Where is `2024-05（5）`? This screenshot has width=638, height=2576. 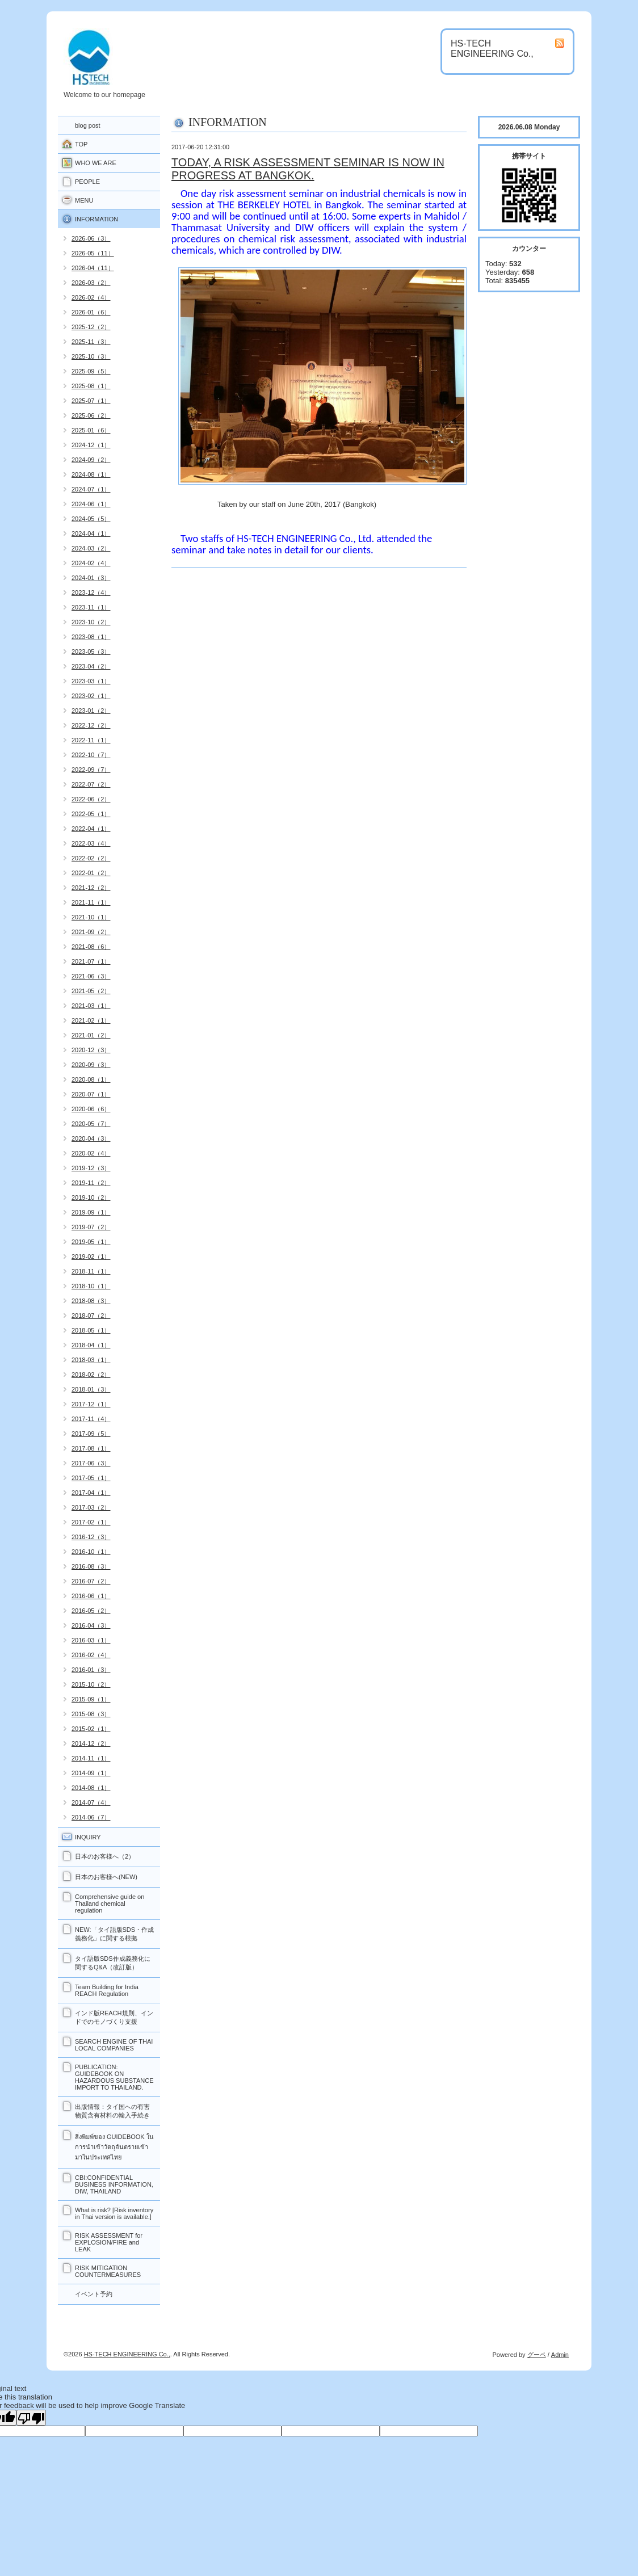
2024-05（5） is located at coordinates (91, 518).